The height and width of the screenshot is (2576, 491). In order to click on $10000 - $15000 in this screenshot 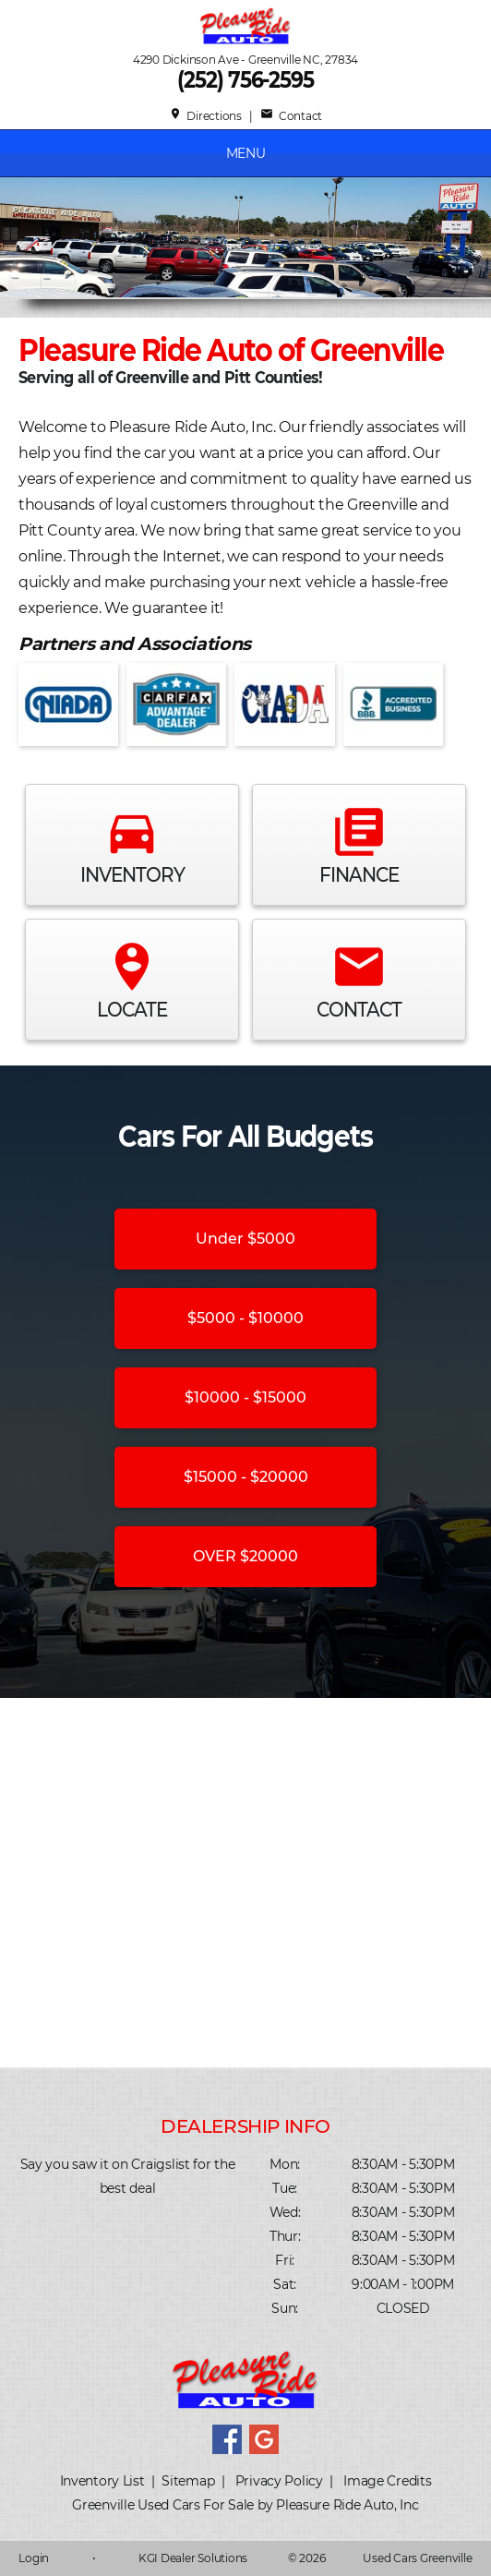, I will do `click(245, 1397)`.